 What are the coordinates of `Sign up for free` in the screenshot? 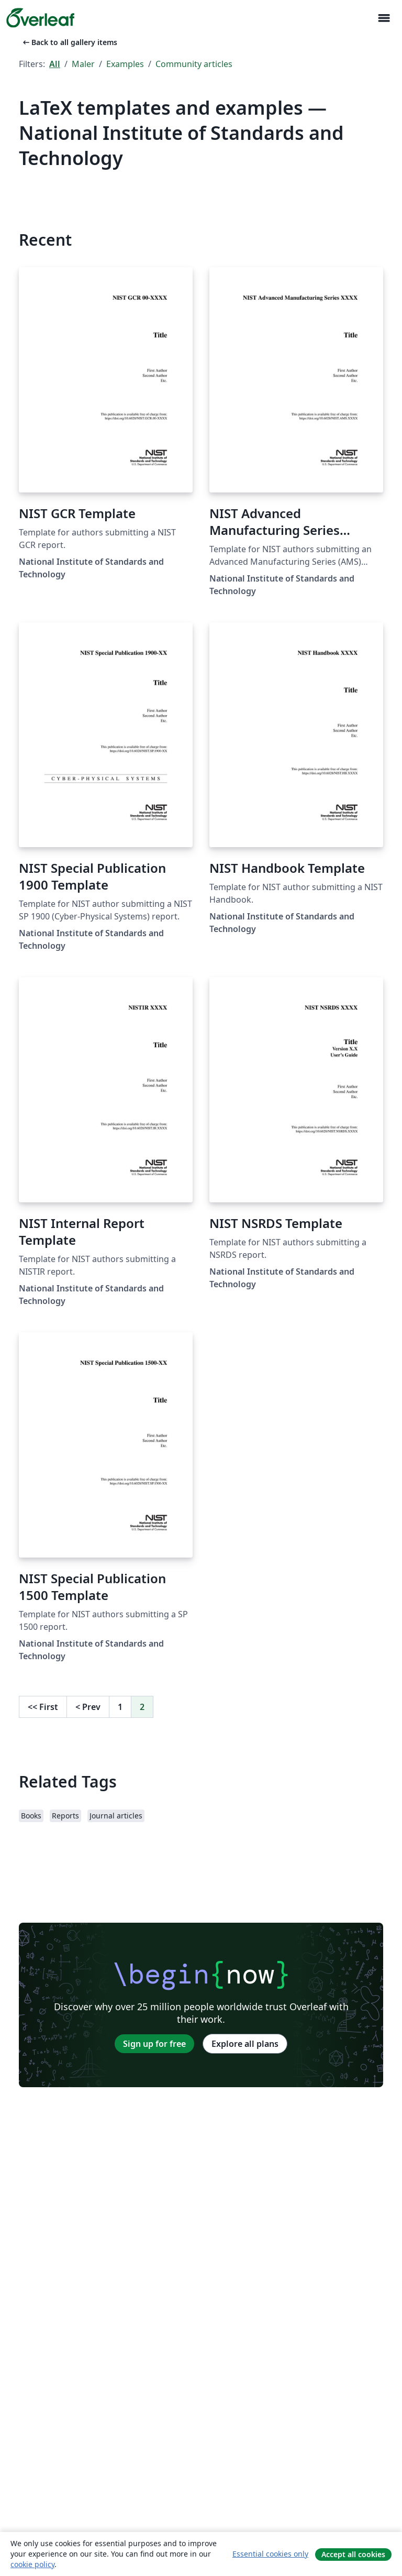 It's located at (154, 2043).